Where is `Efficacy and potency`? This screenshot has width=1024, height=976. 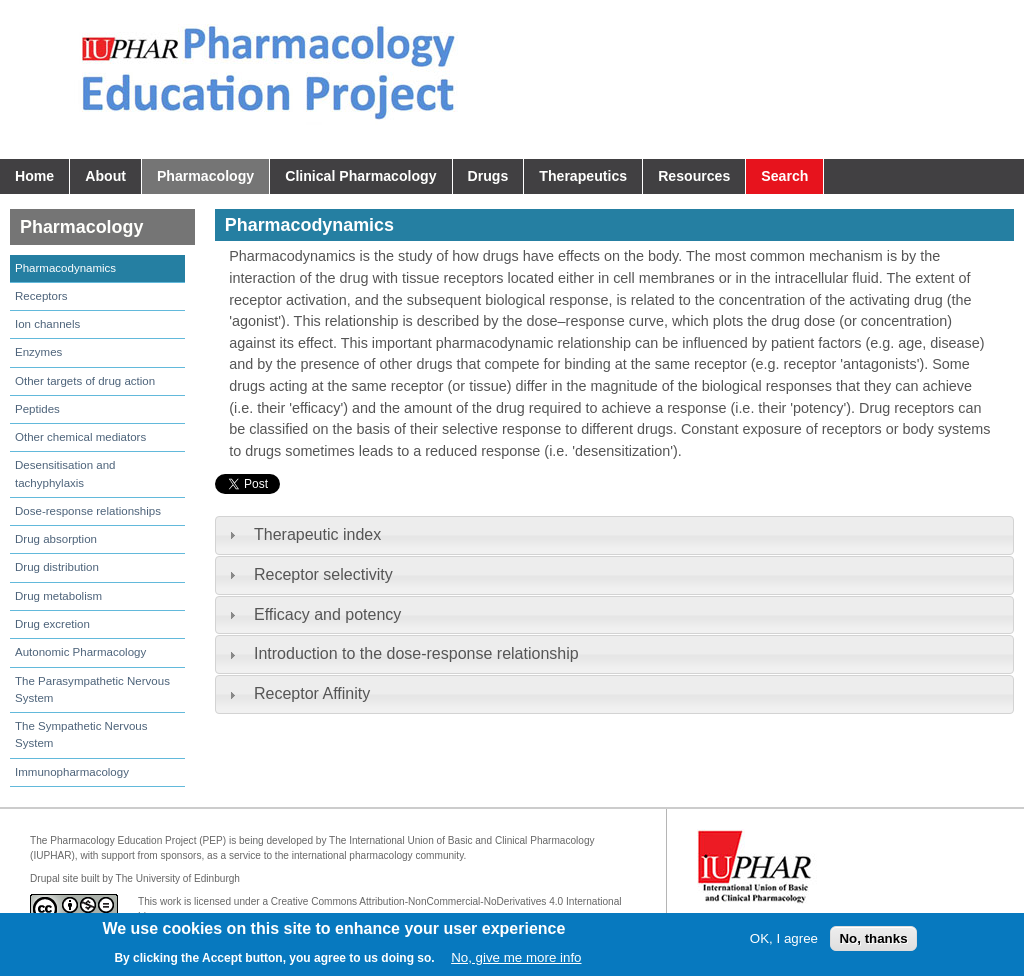
Efficacy and potency is located at coordinates (327, 614).